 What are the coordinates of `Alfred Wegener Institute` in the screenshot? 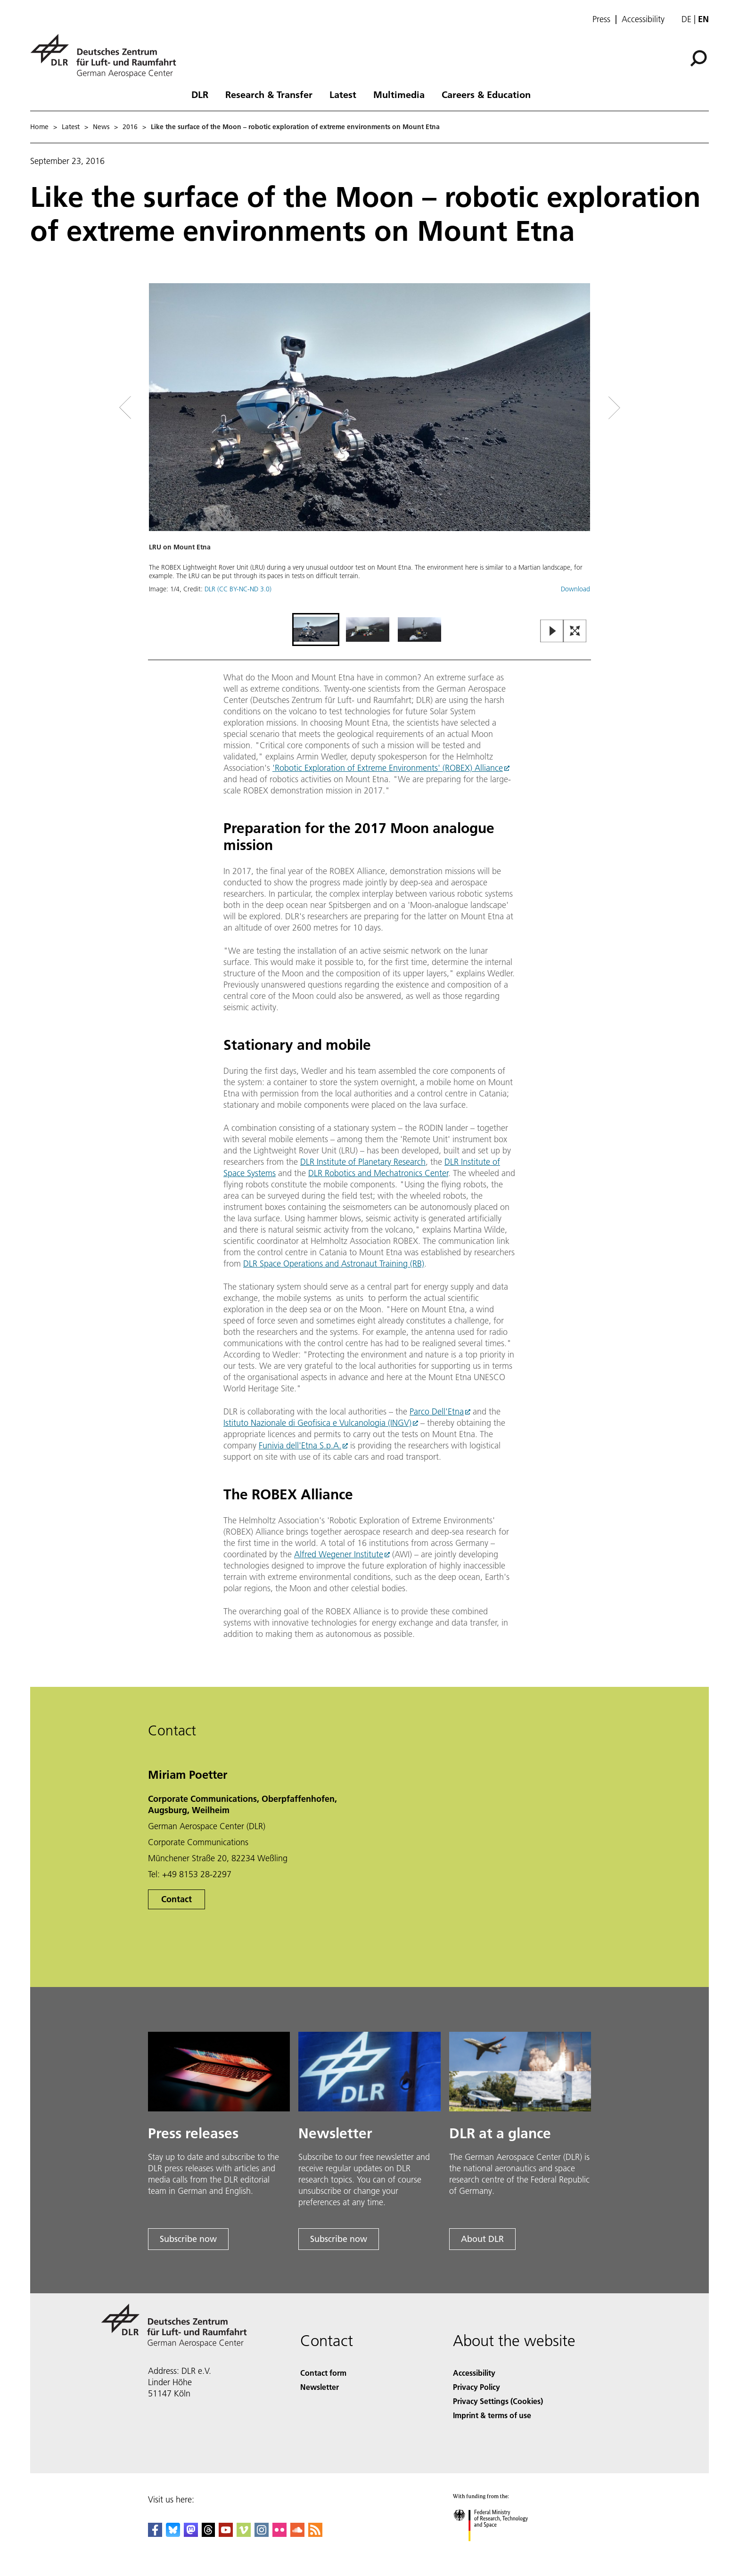 It's located at (338, 1554).